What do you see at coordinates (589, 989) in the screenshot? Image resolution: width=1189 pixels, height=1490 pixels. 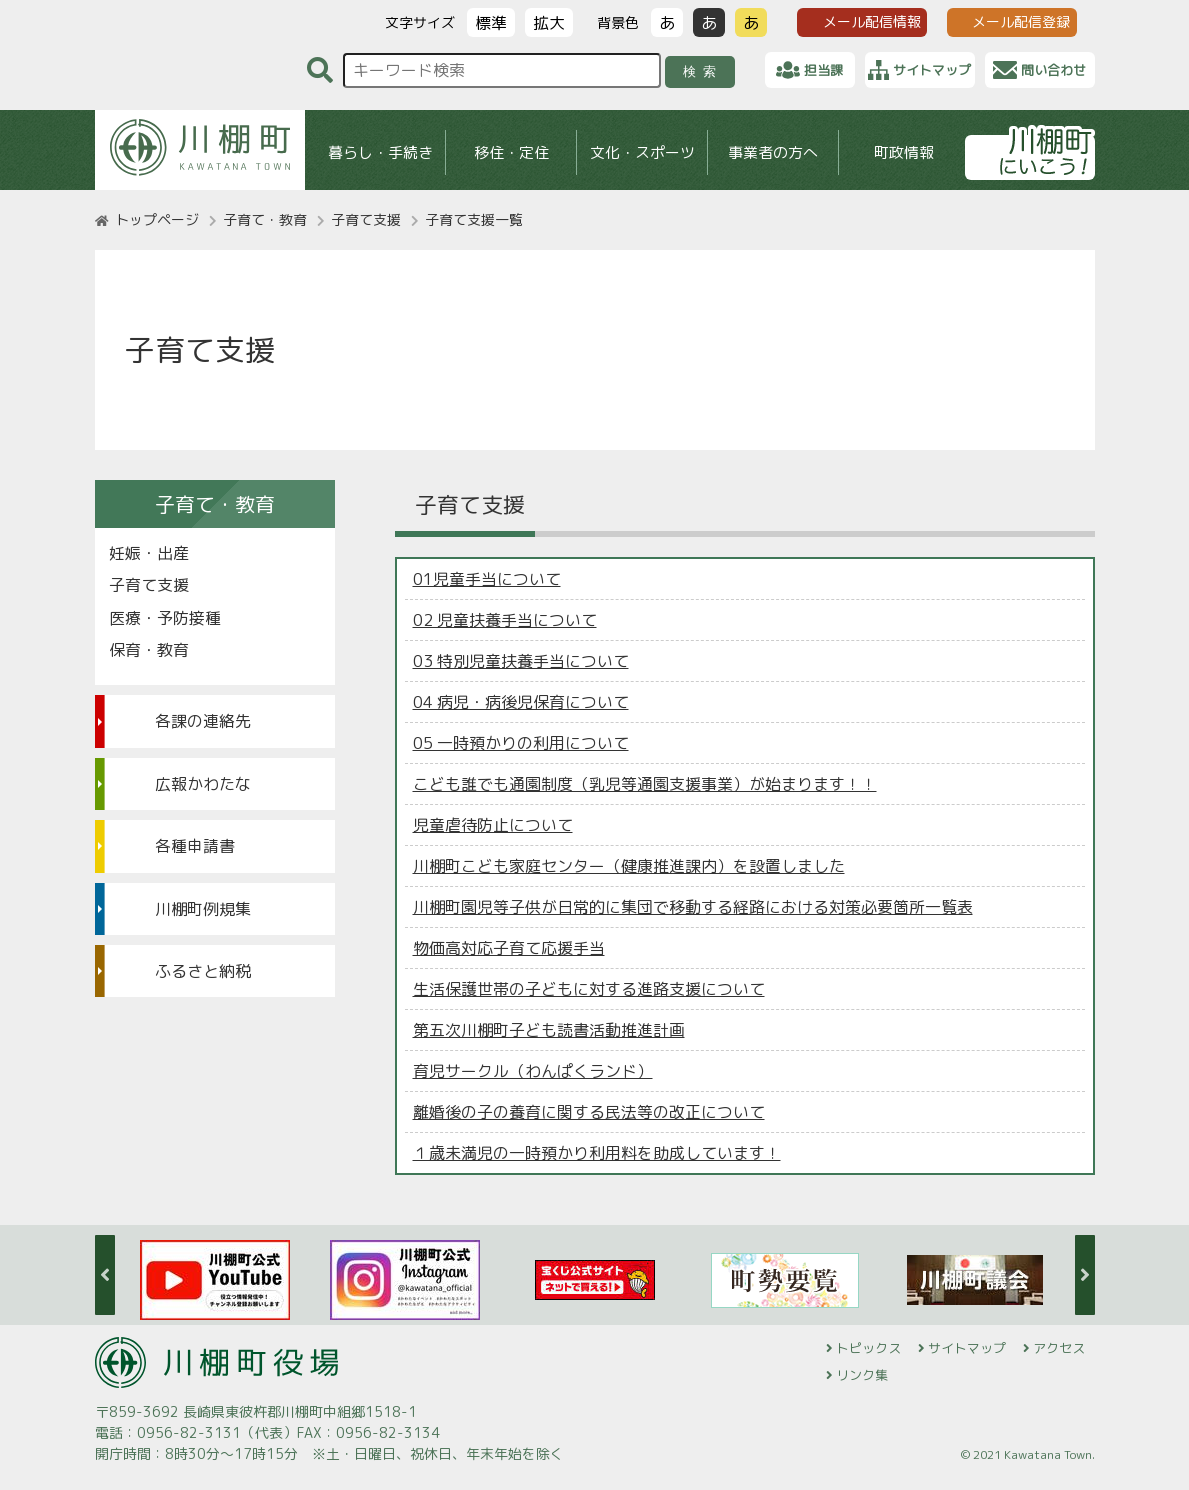 I see `生活保護世帯の子どもに対する進路支援について` at bounding box center [589, 989].